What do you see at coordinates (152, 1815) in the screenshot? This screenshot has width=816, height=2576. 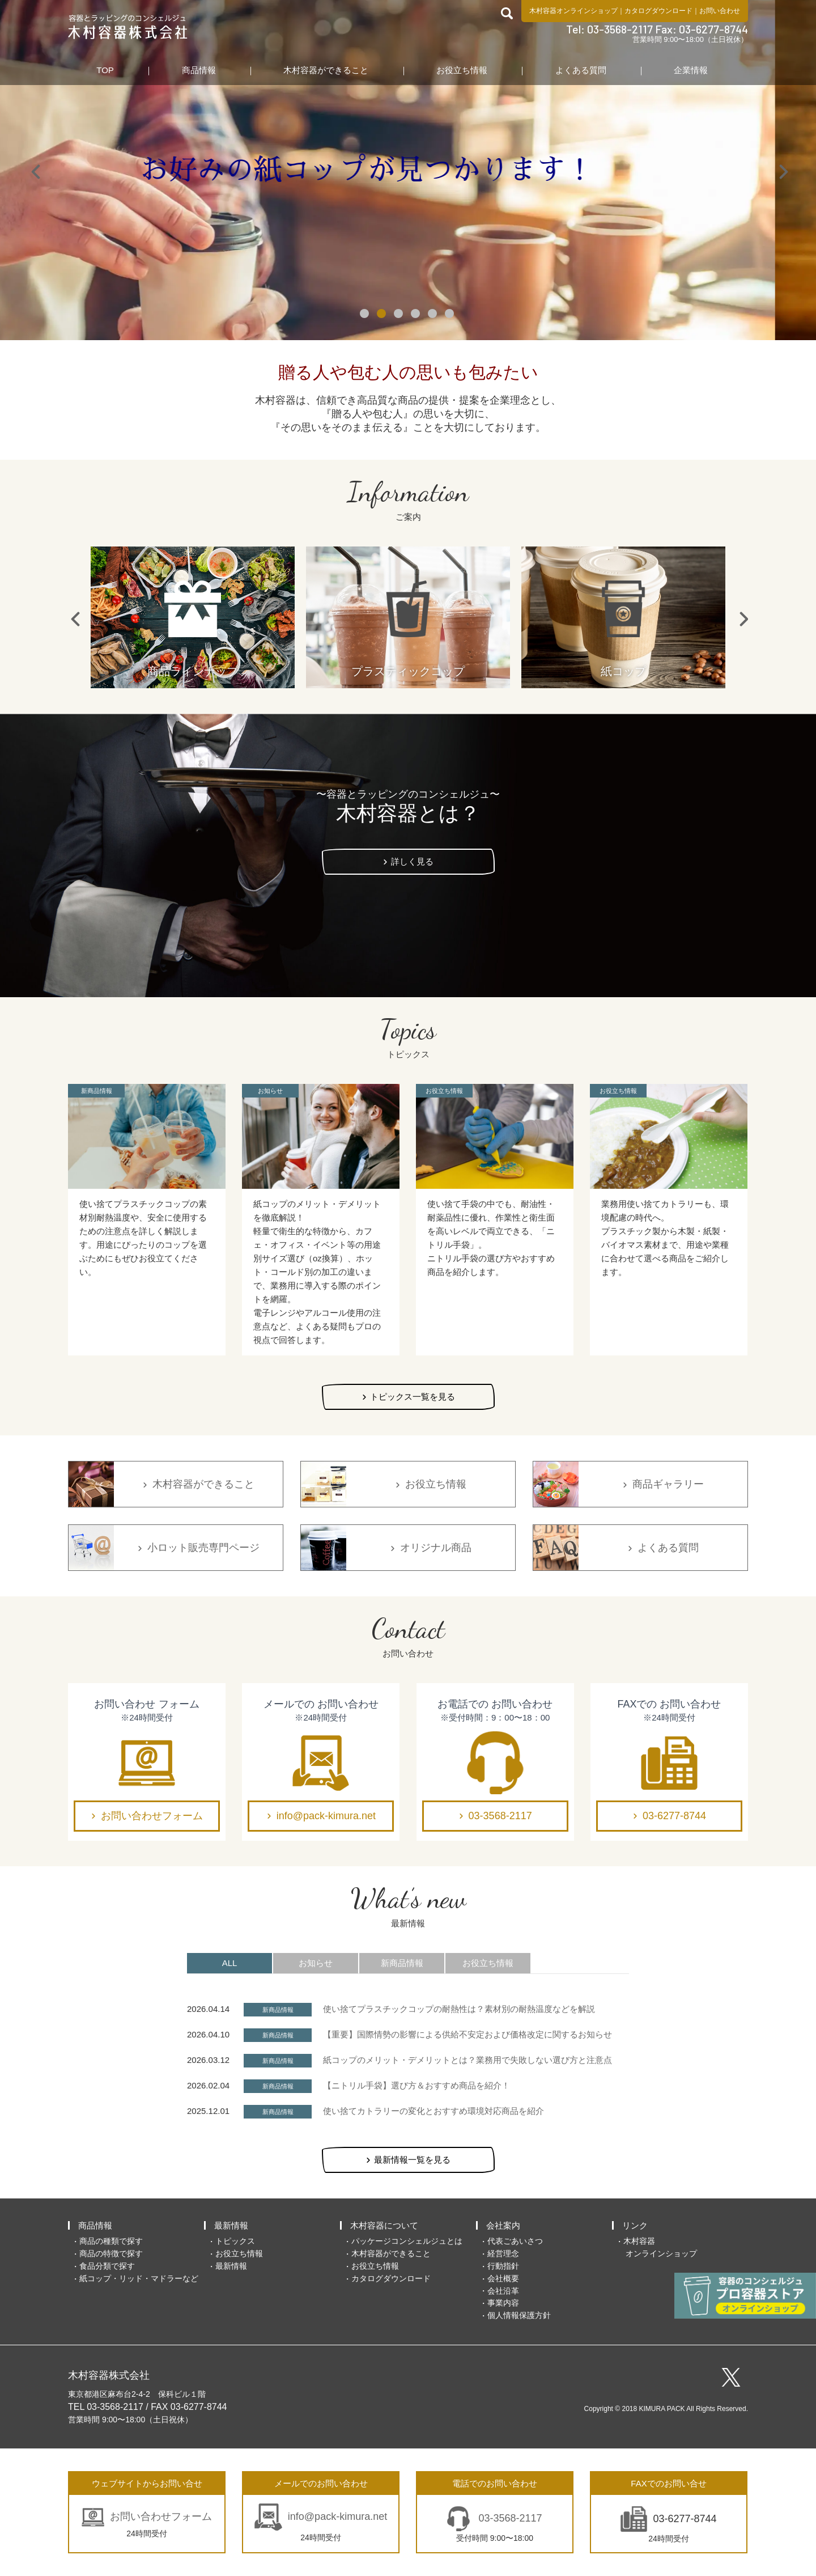 I see `お問い合わせフォーム` at bounding box center [152, 1815].